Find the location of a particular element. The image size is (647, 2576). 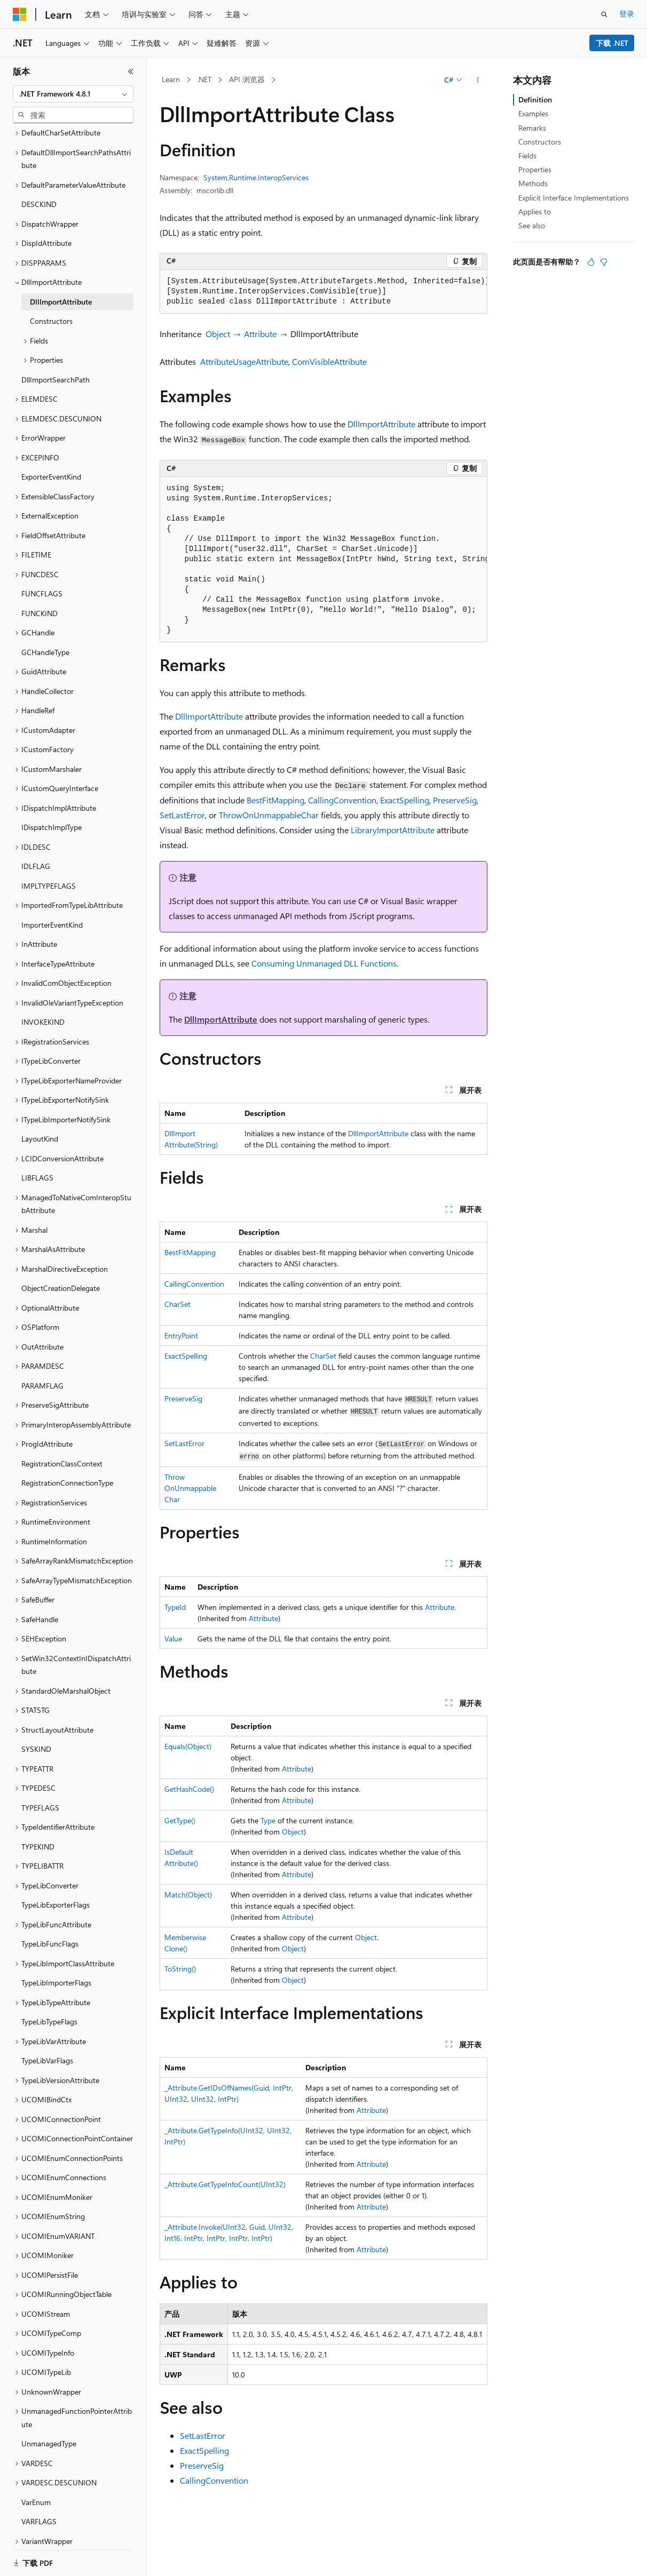

SetLastError is located at coordinates (182, 814).